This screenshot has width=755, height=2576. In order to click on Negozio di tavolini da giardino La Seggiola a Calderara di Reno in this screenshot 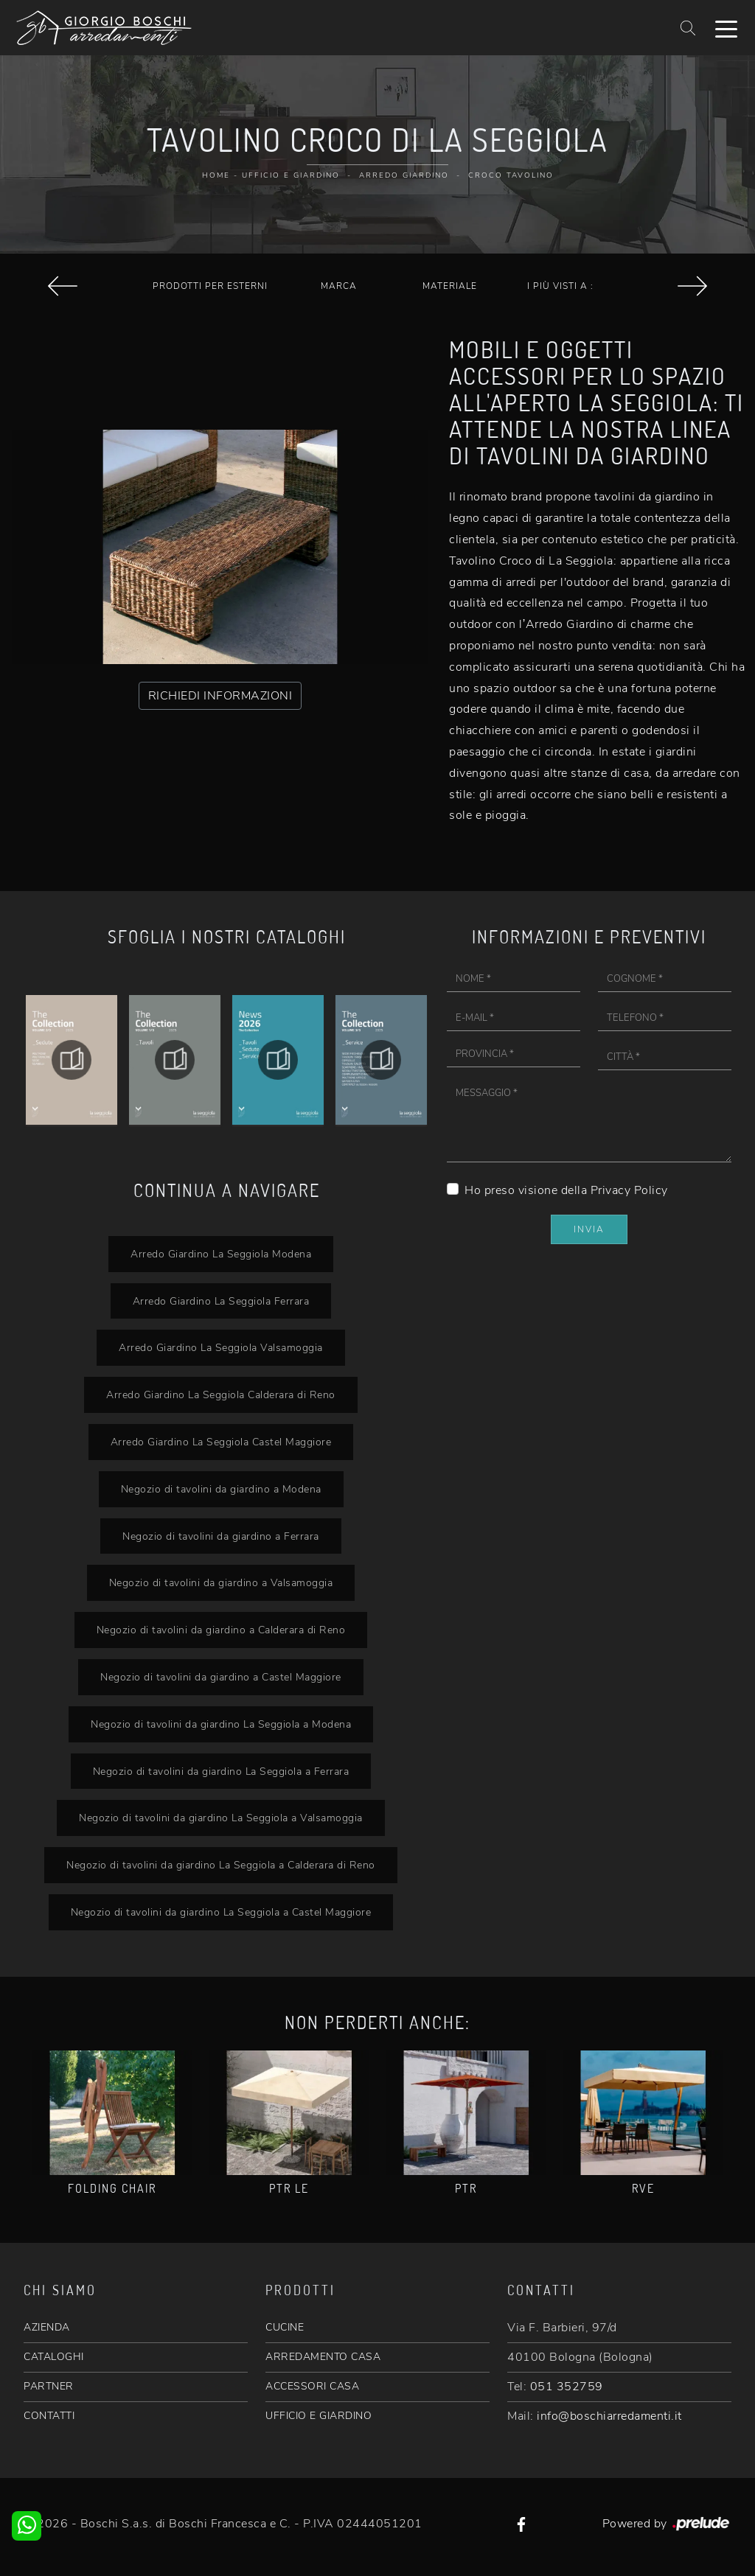, I will do `click(220, 1864)`.